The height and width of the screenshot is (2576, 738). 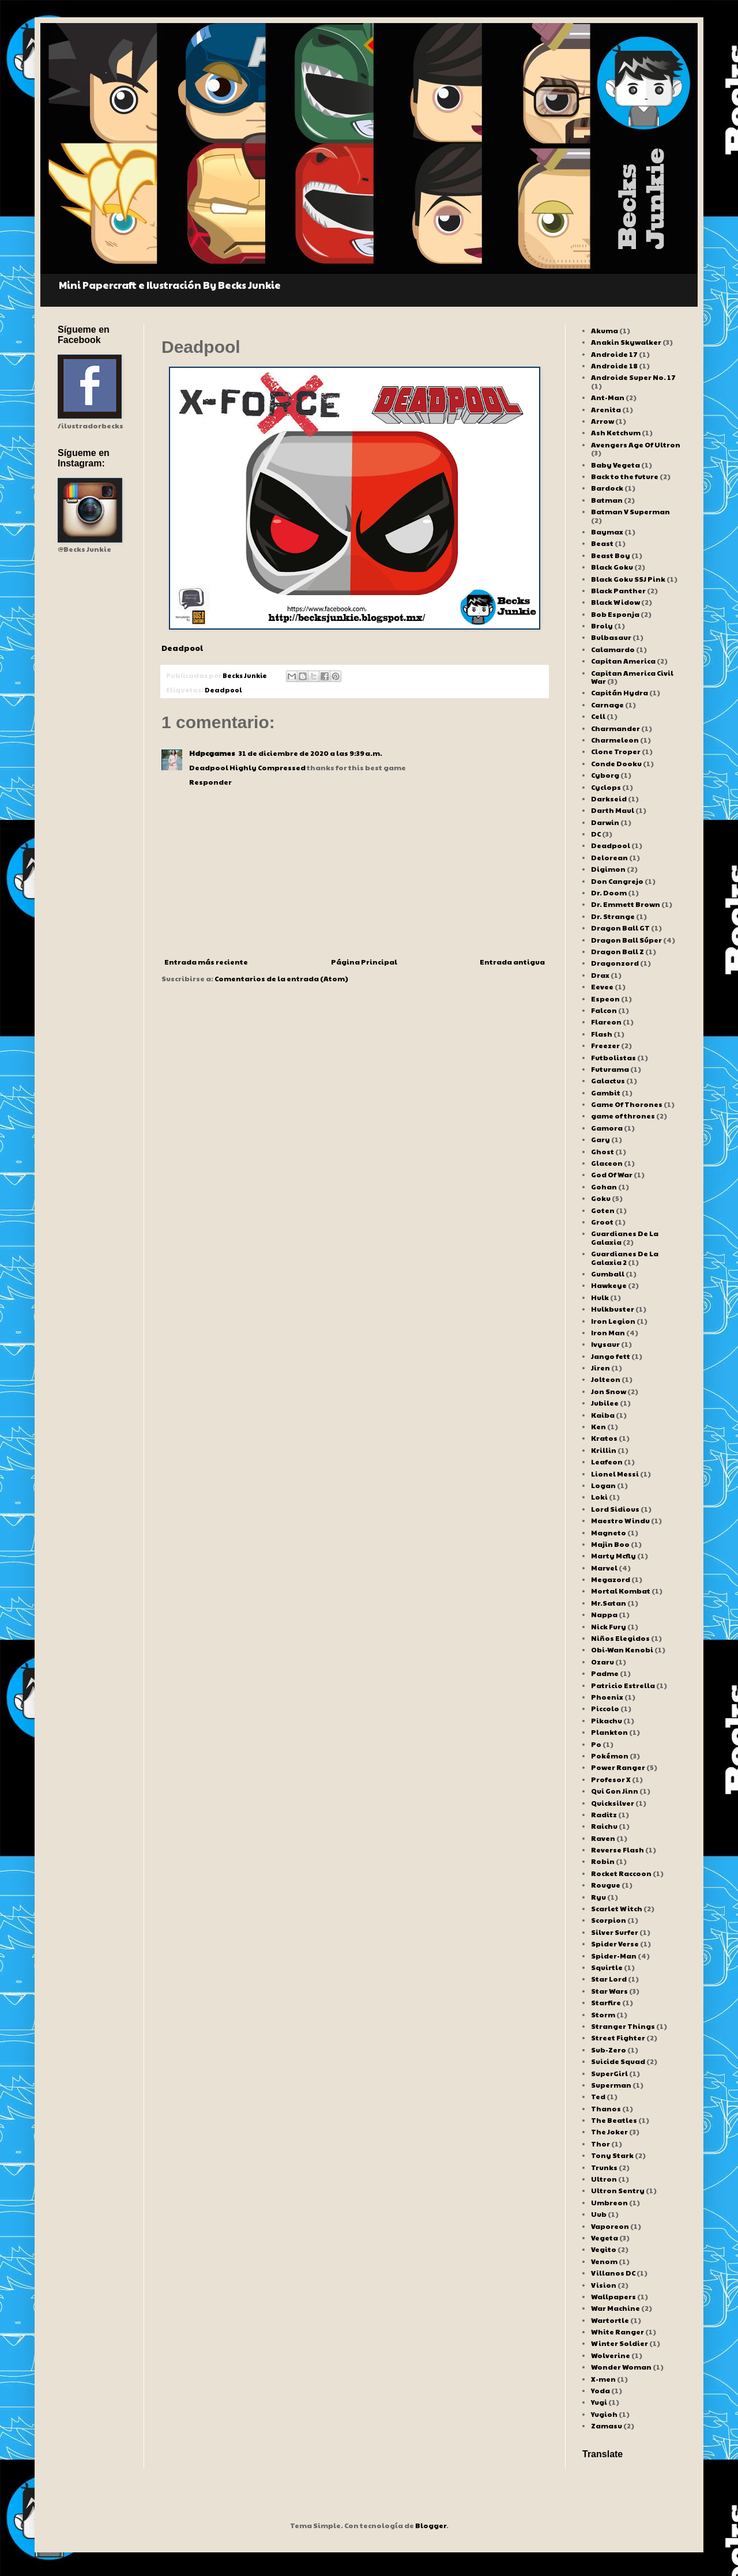 I want to click on Piccolo, so click(x=605, y=1708).